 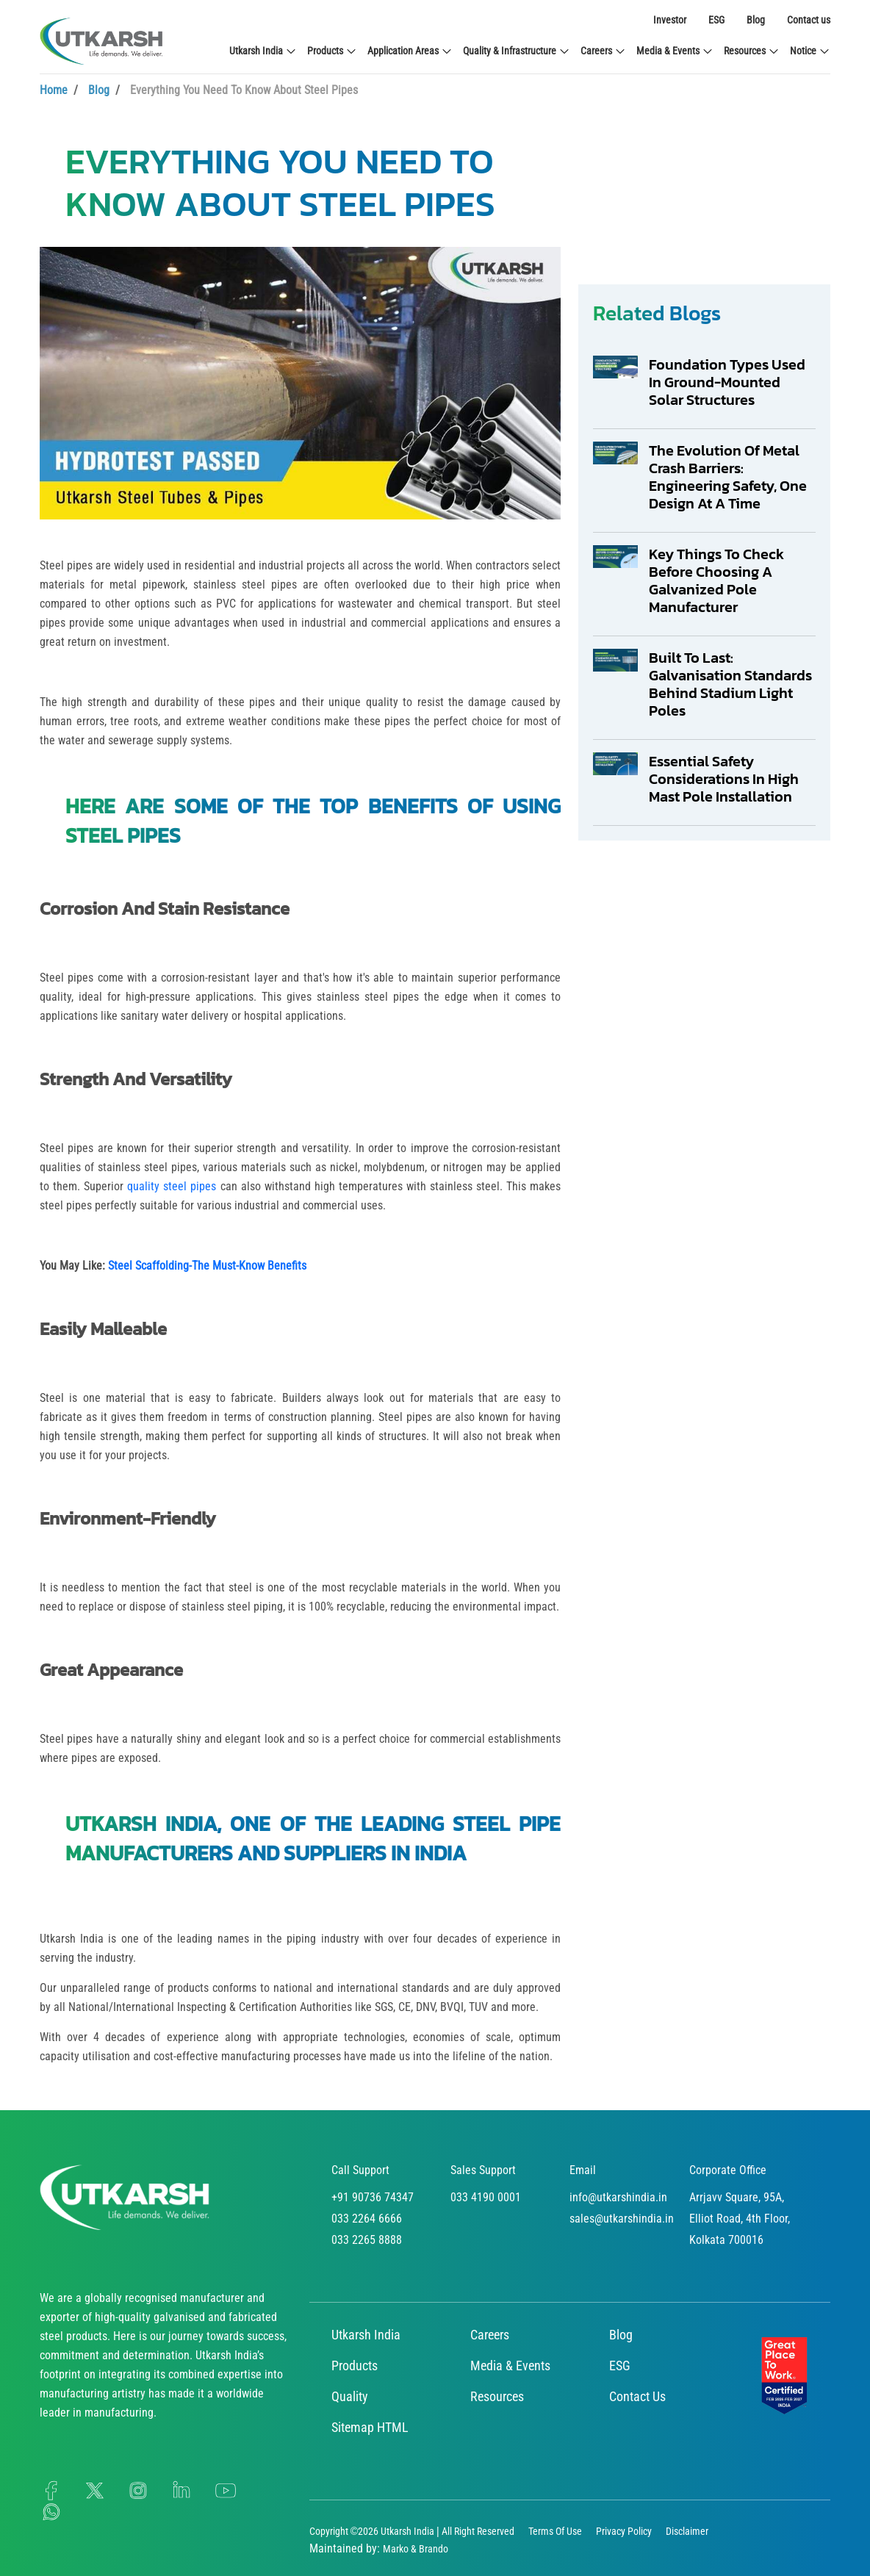 What do you see at coordinates (516, 51) in the screenshot?
I see `Quality & Infrastructure` at bounding box center [516, 51].